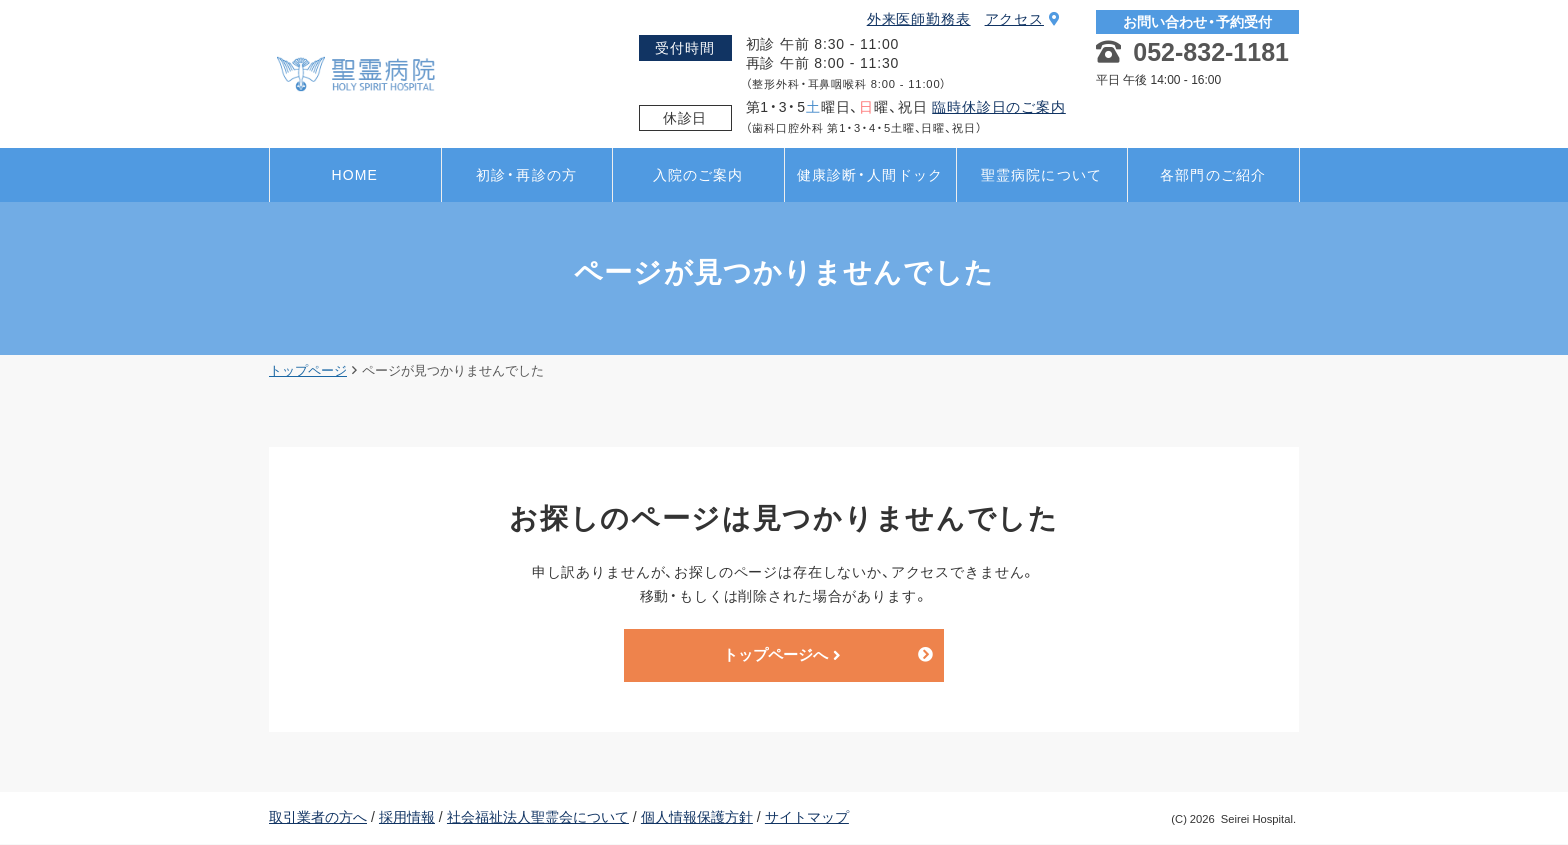 This screenshot has height=845, width=1568. What do you see at coordinates (698, 175) in the screenshot?
I see `入院のご案内` at bounding box center [698, 175].